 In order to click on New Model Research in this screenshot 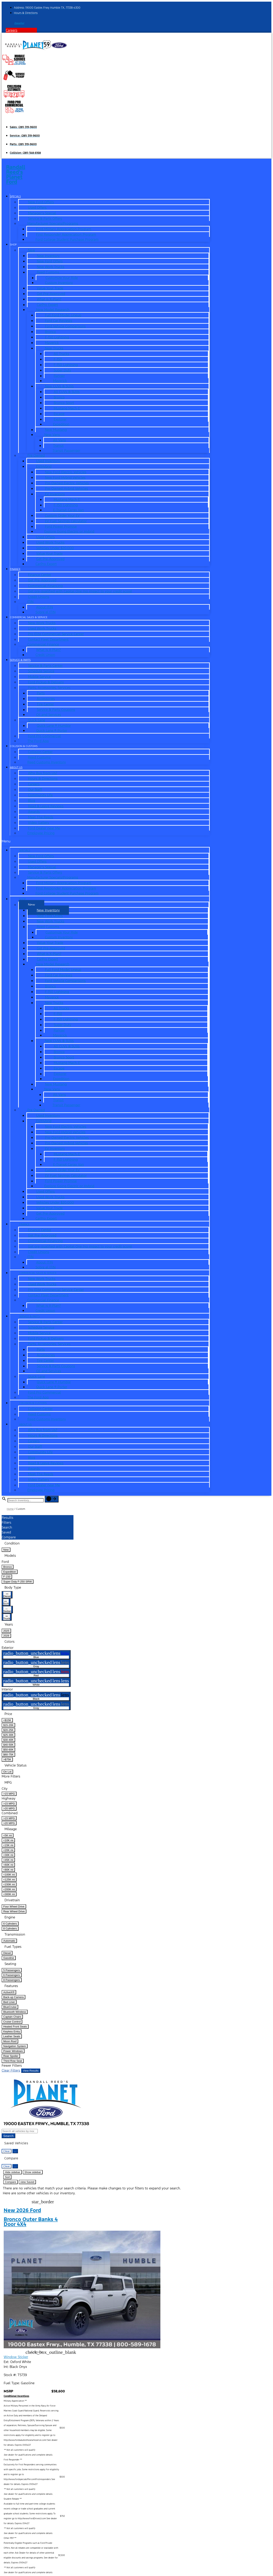, I will do `click(52, 309)`.